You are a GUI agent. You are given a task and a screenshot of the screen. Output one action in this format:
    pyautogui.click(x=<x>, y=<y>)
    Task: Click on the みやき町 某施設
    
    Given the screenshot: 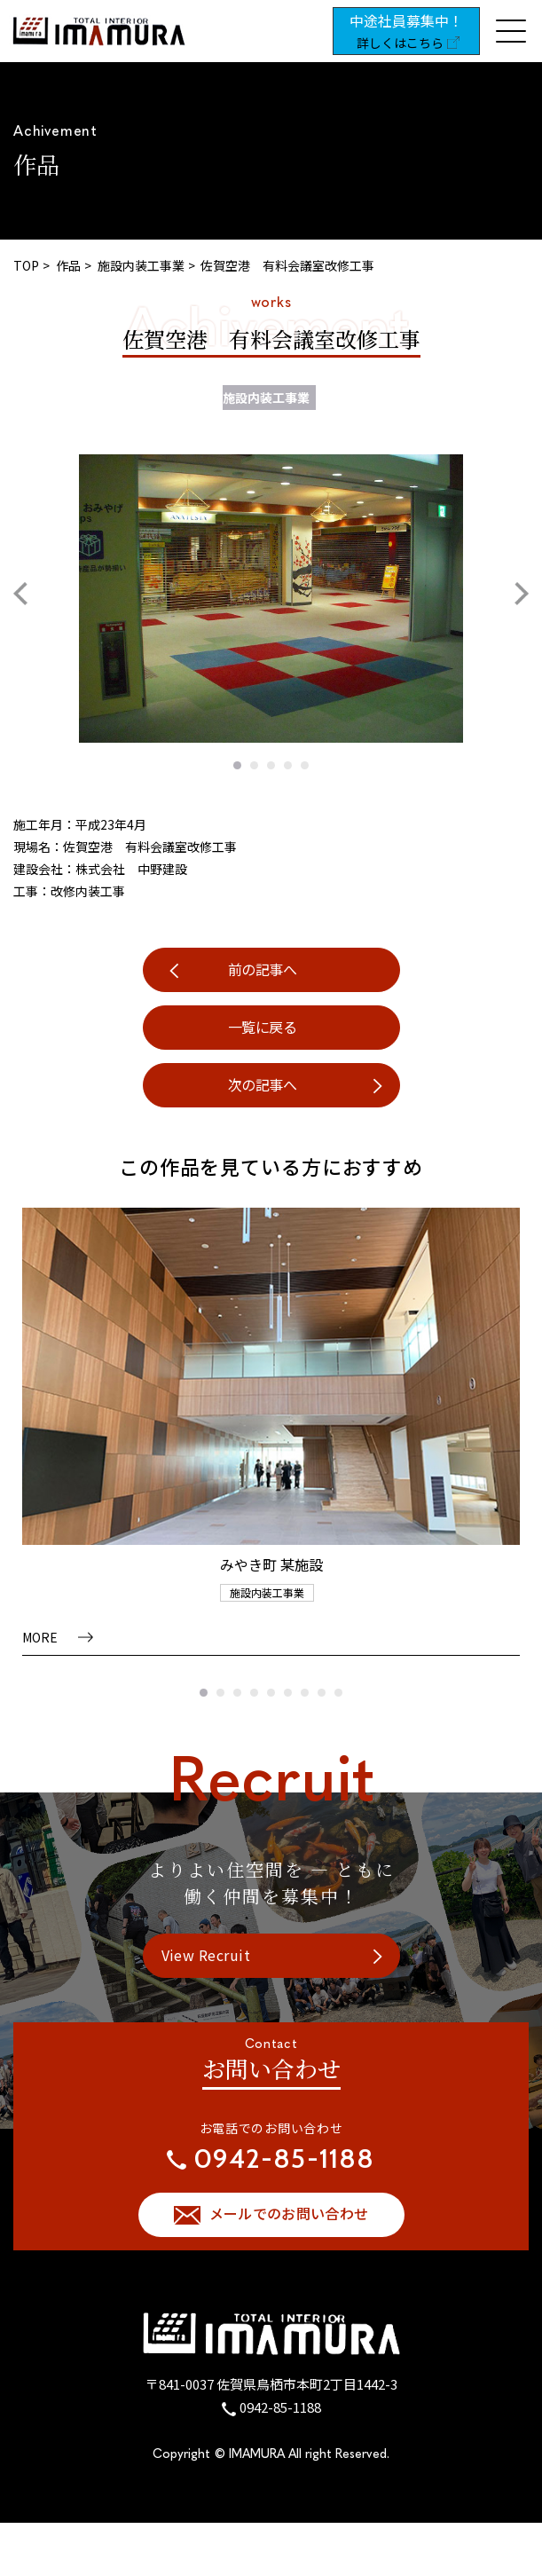 What is the action you would take?
    pyautogui.click(x=271, y=1564)
    